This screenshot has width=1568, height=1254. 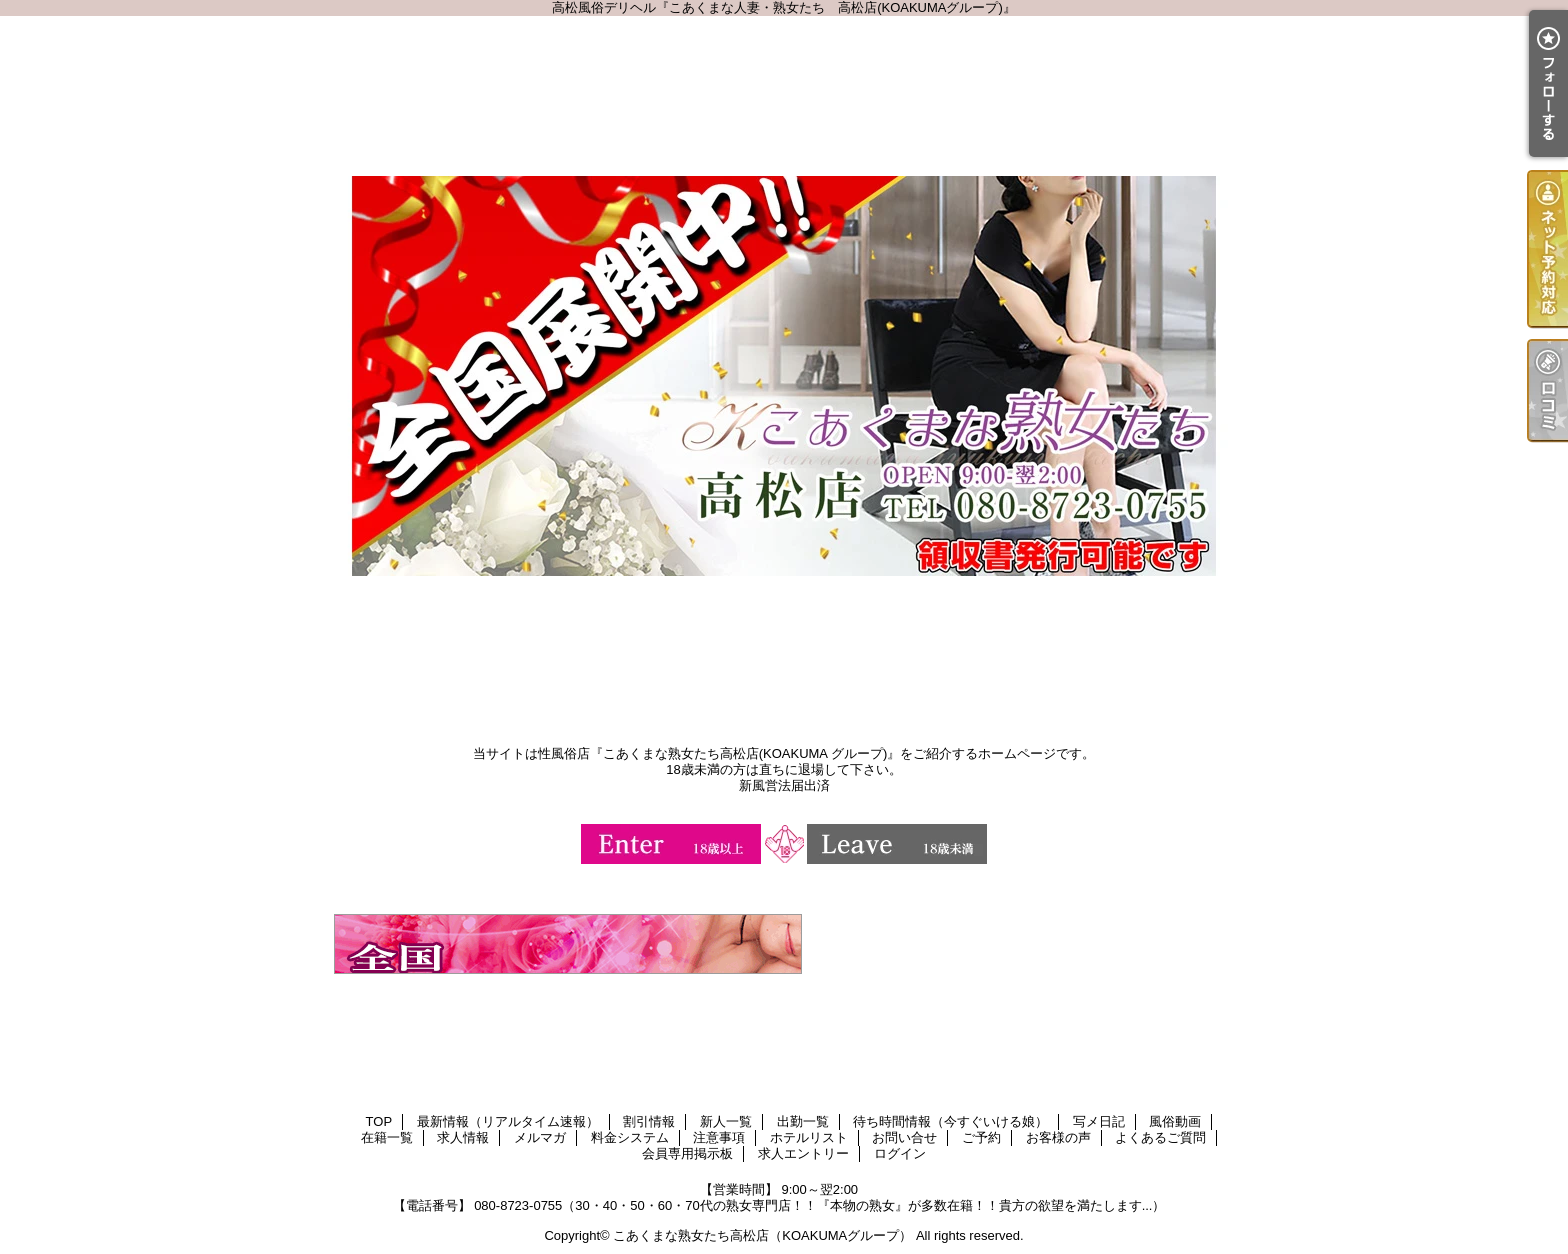 I want to click on ご予約, so click(x=981, y=1137).